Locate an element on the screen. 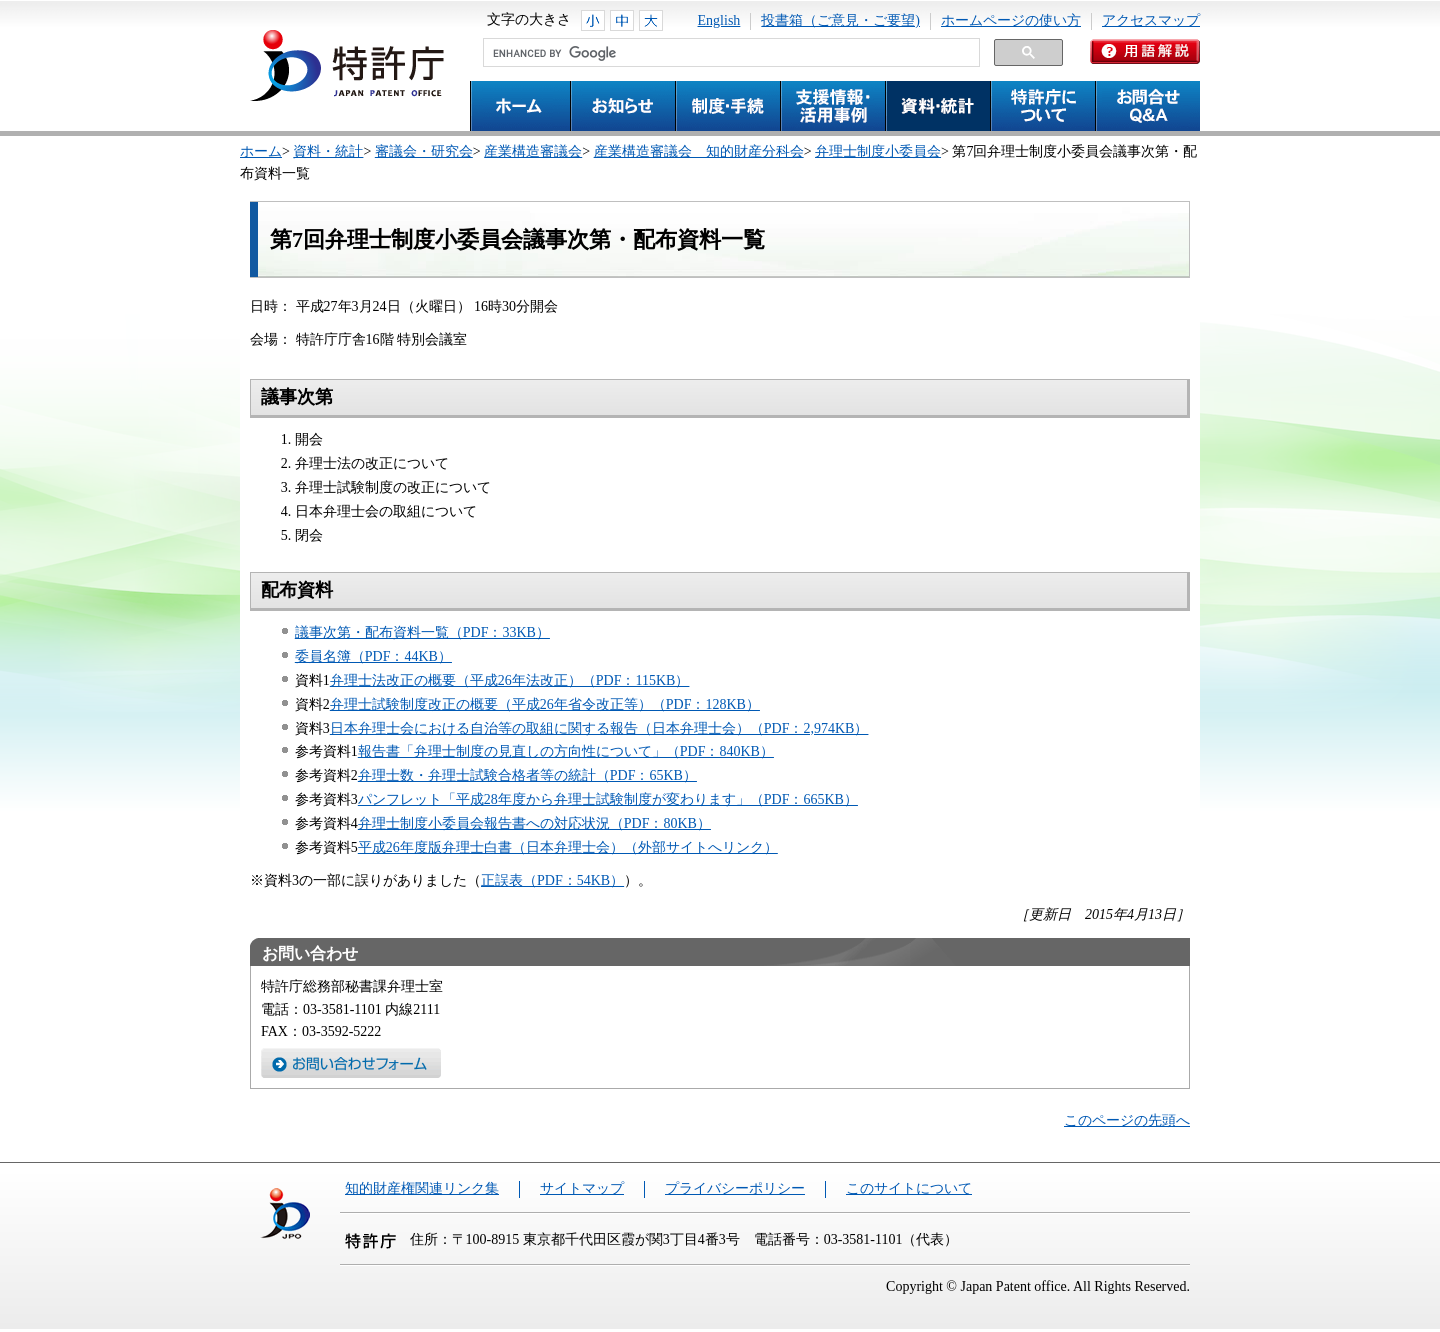  このサイトについて is located at coordinates (909, 1188).